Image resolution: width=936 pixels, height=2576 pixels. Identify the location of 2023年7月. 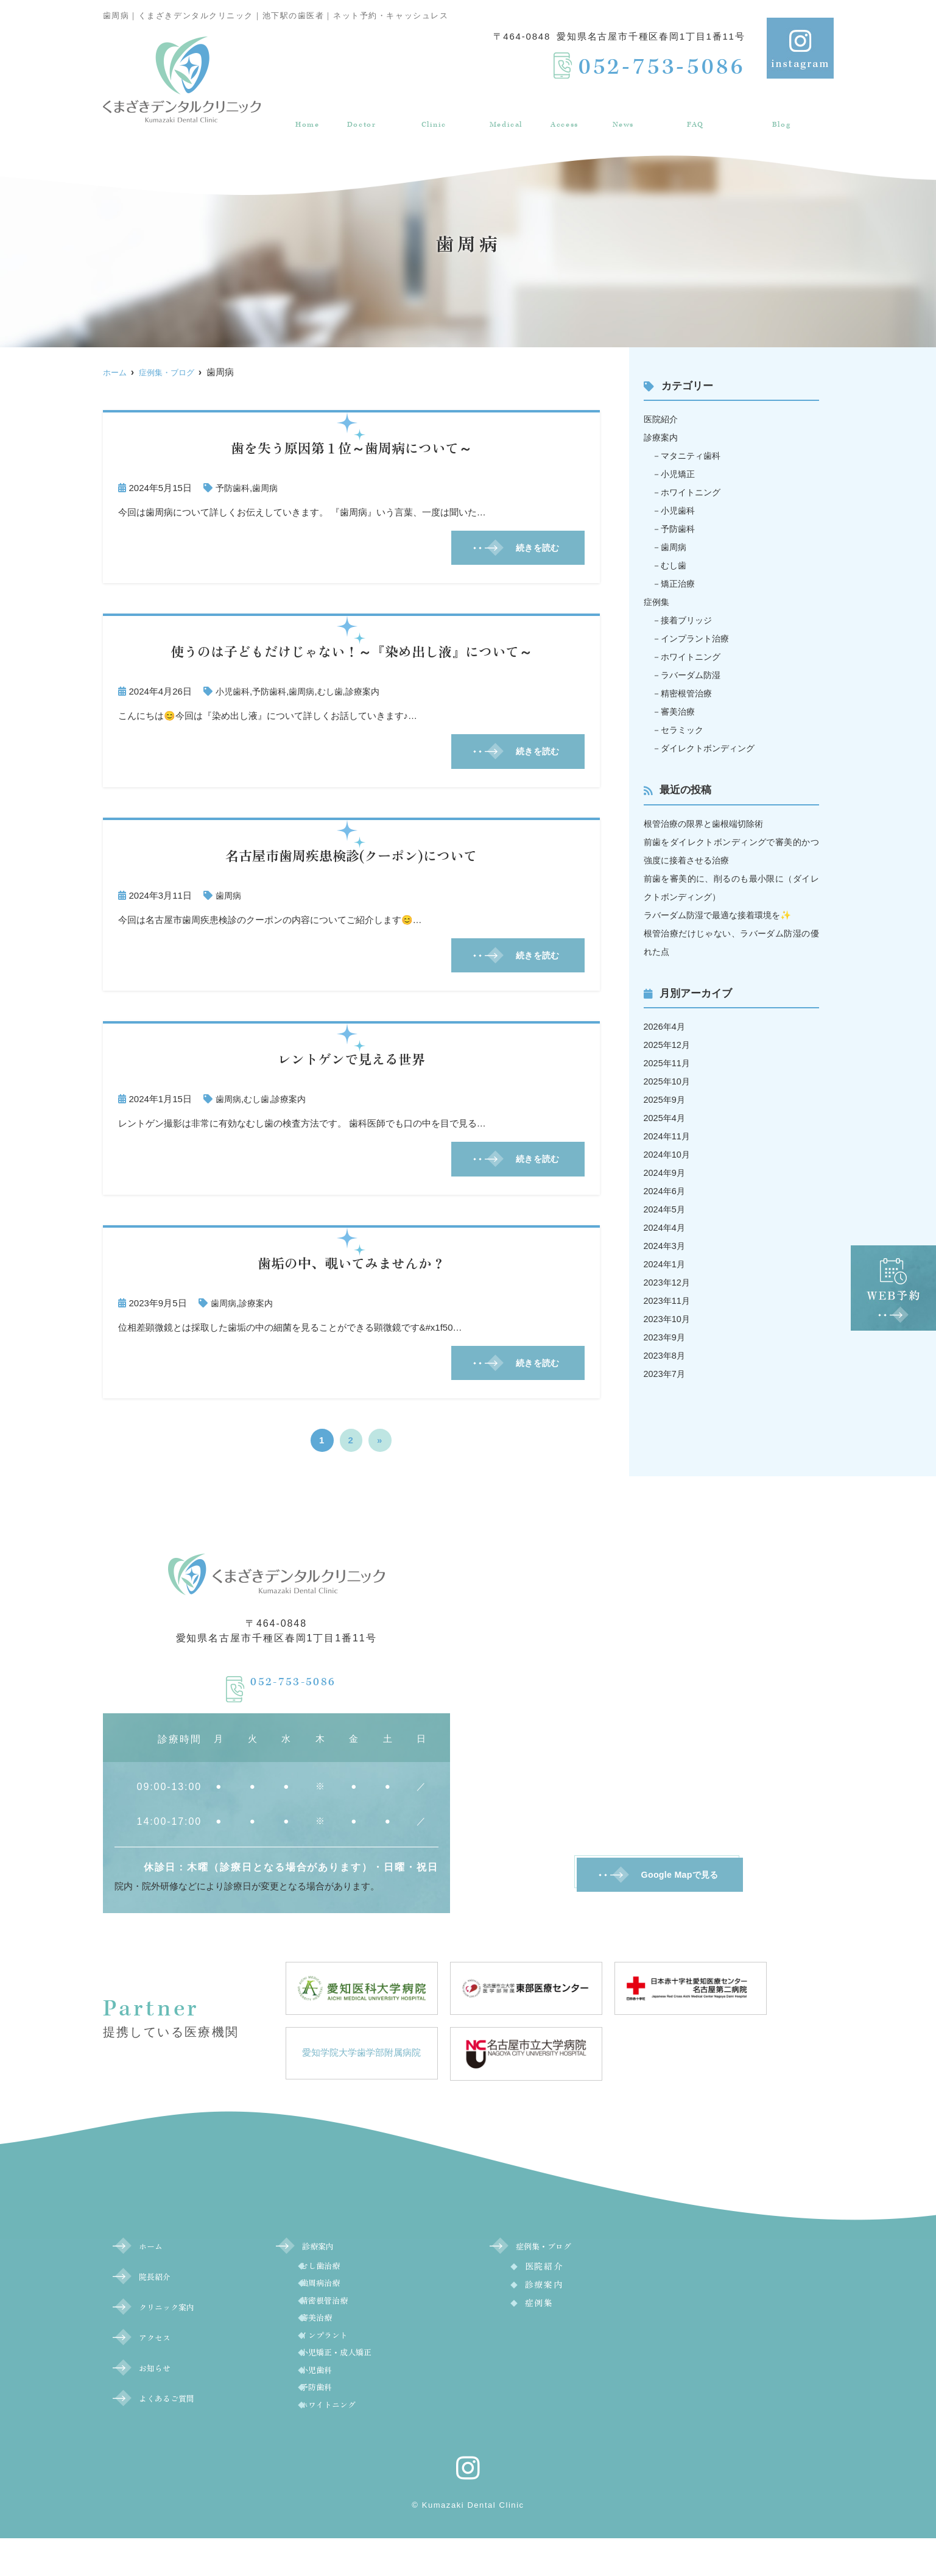
(666, 1373).